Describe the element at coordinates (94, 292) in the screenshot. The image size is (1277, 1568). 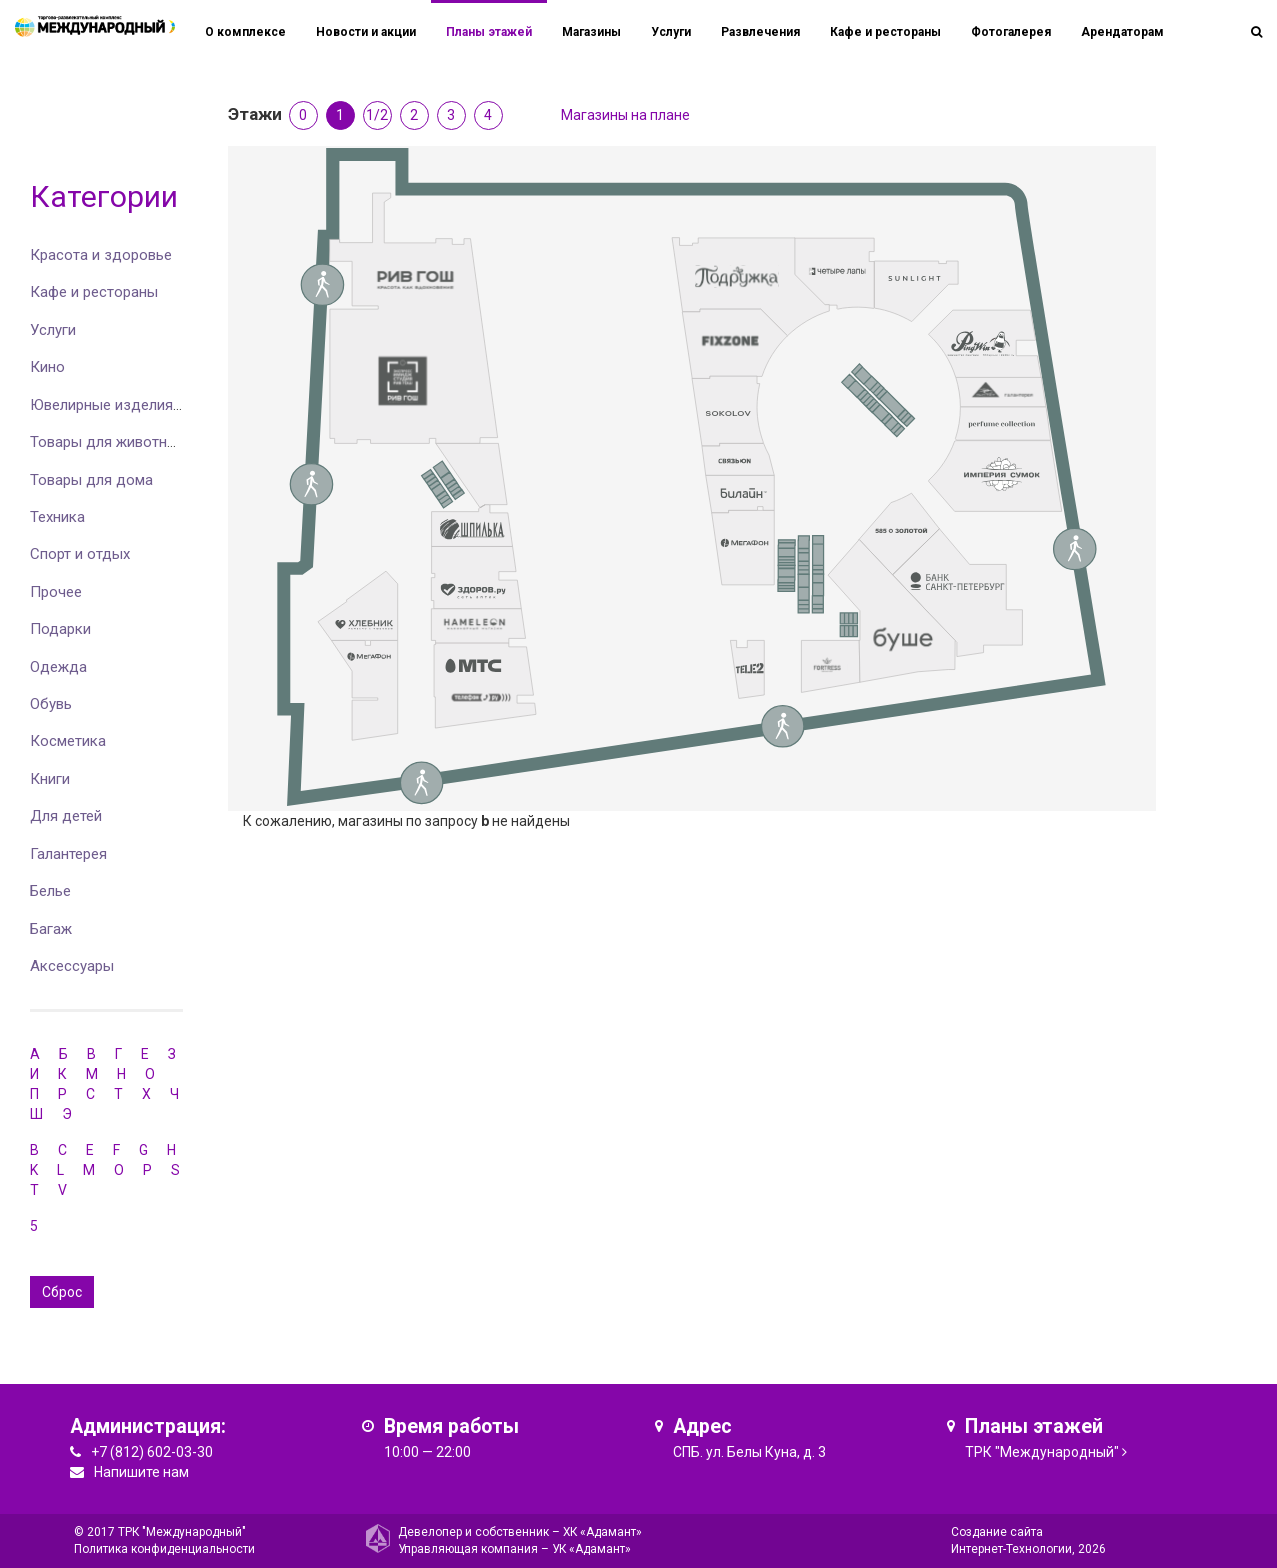
I see `Кафе и рестораны` at that location.